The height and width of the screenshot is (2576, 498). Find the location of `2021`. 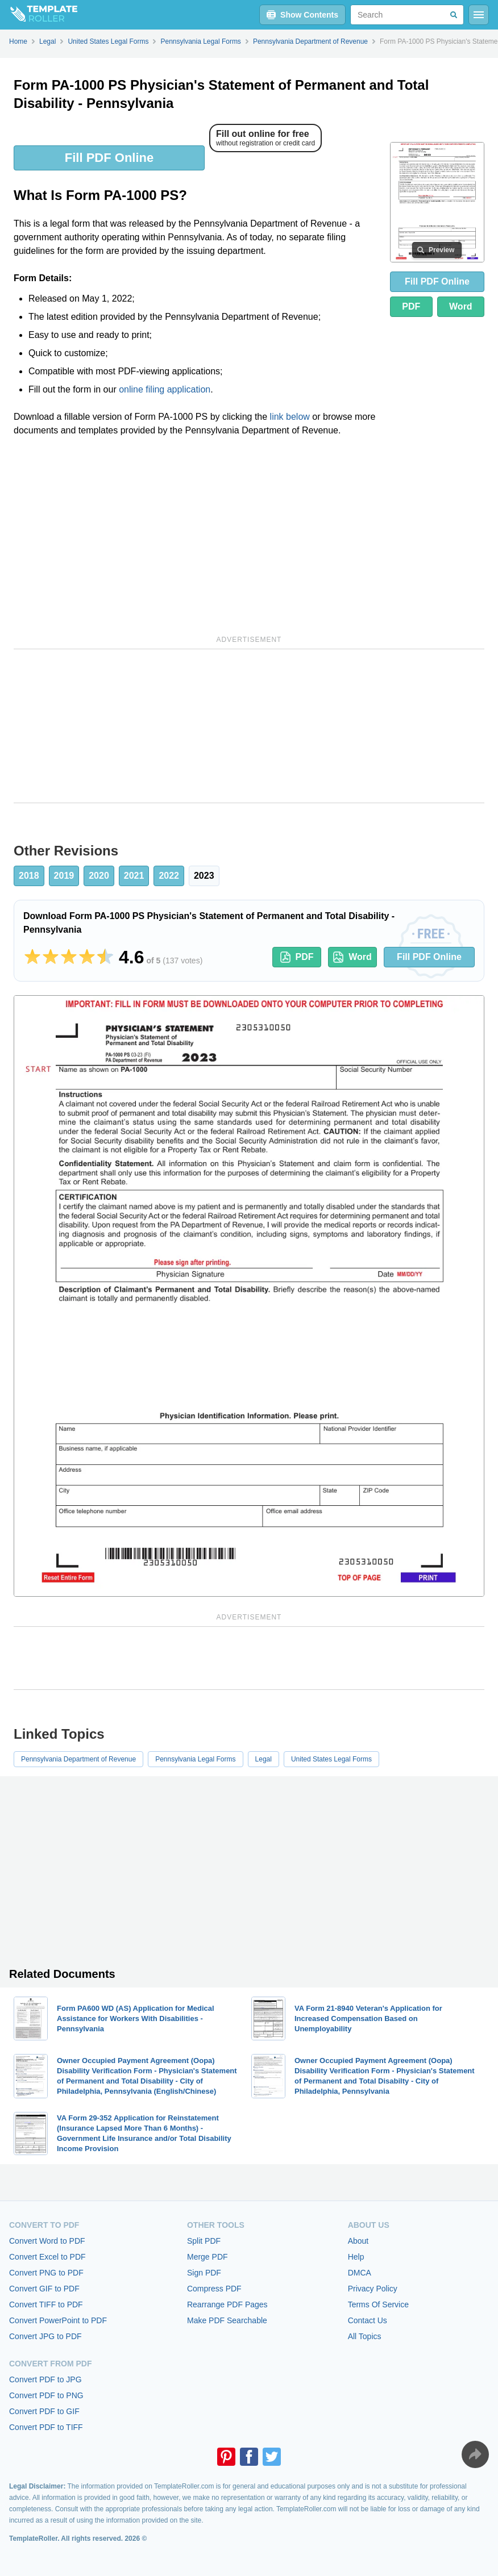

2021 is located at coordinates (134, 875).